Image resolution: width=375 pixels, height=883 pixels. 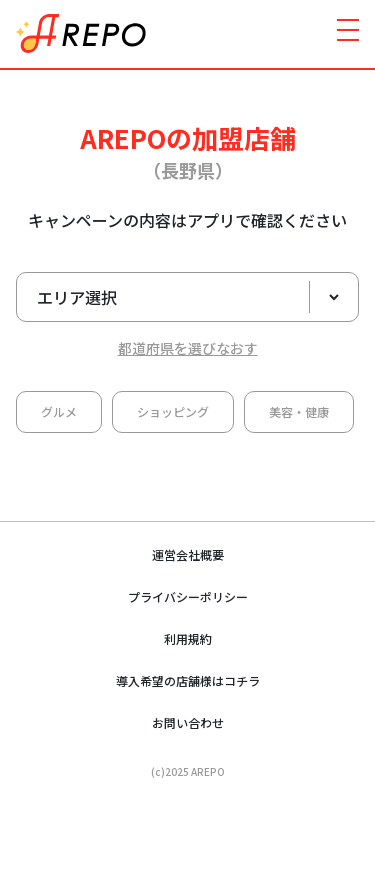 I want to click on 導入希望の店舗様はコチラ, so click(x=188, y=680).